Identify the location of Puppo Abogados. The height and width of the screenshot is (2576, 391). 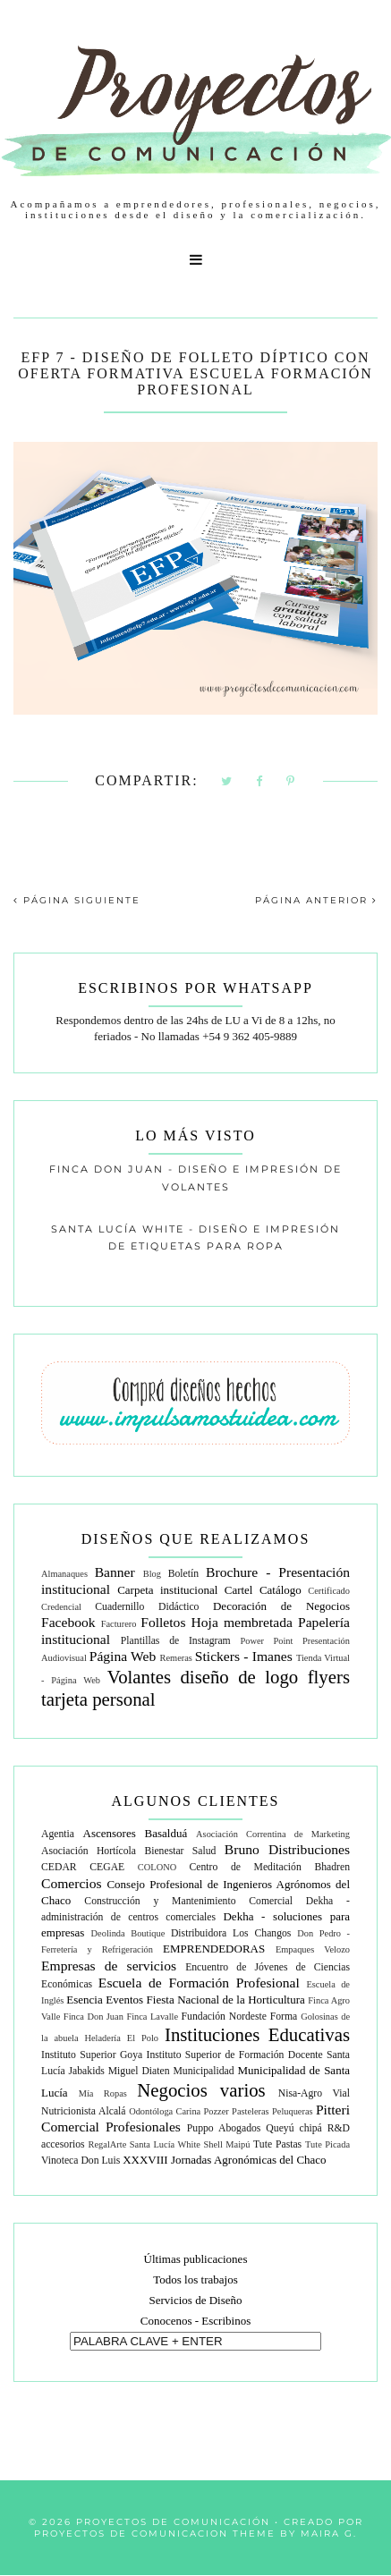
(224, 2128).